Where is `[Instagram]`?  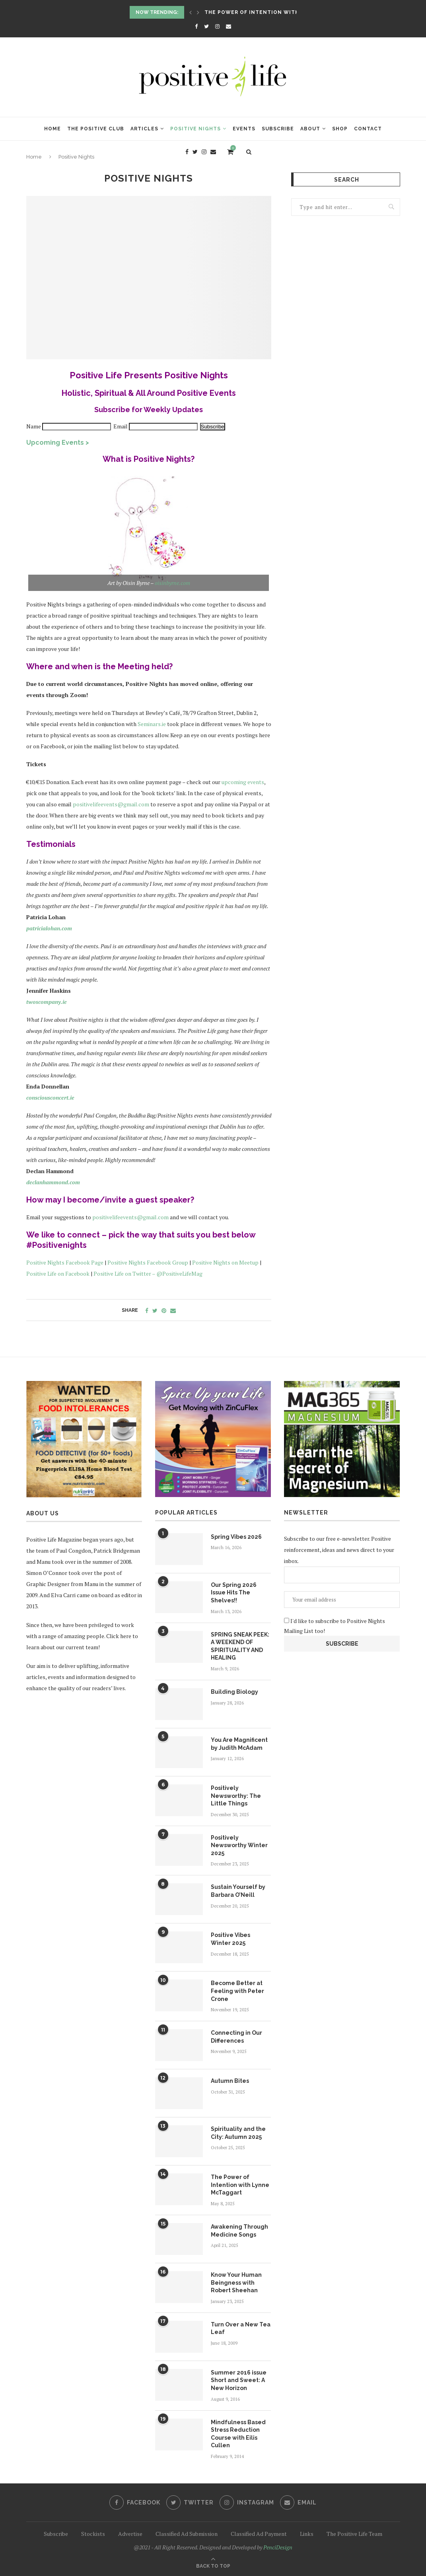 [Instagram] is located at coordinates (217, 26).